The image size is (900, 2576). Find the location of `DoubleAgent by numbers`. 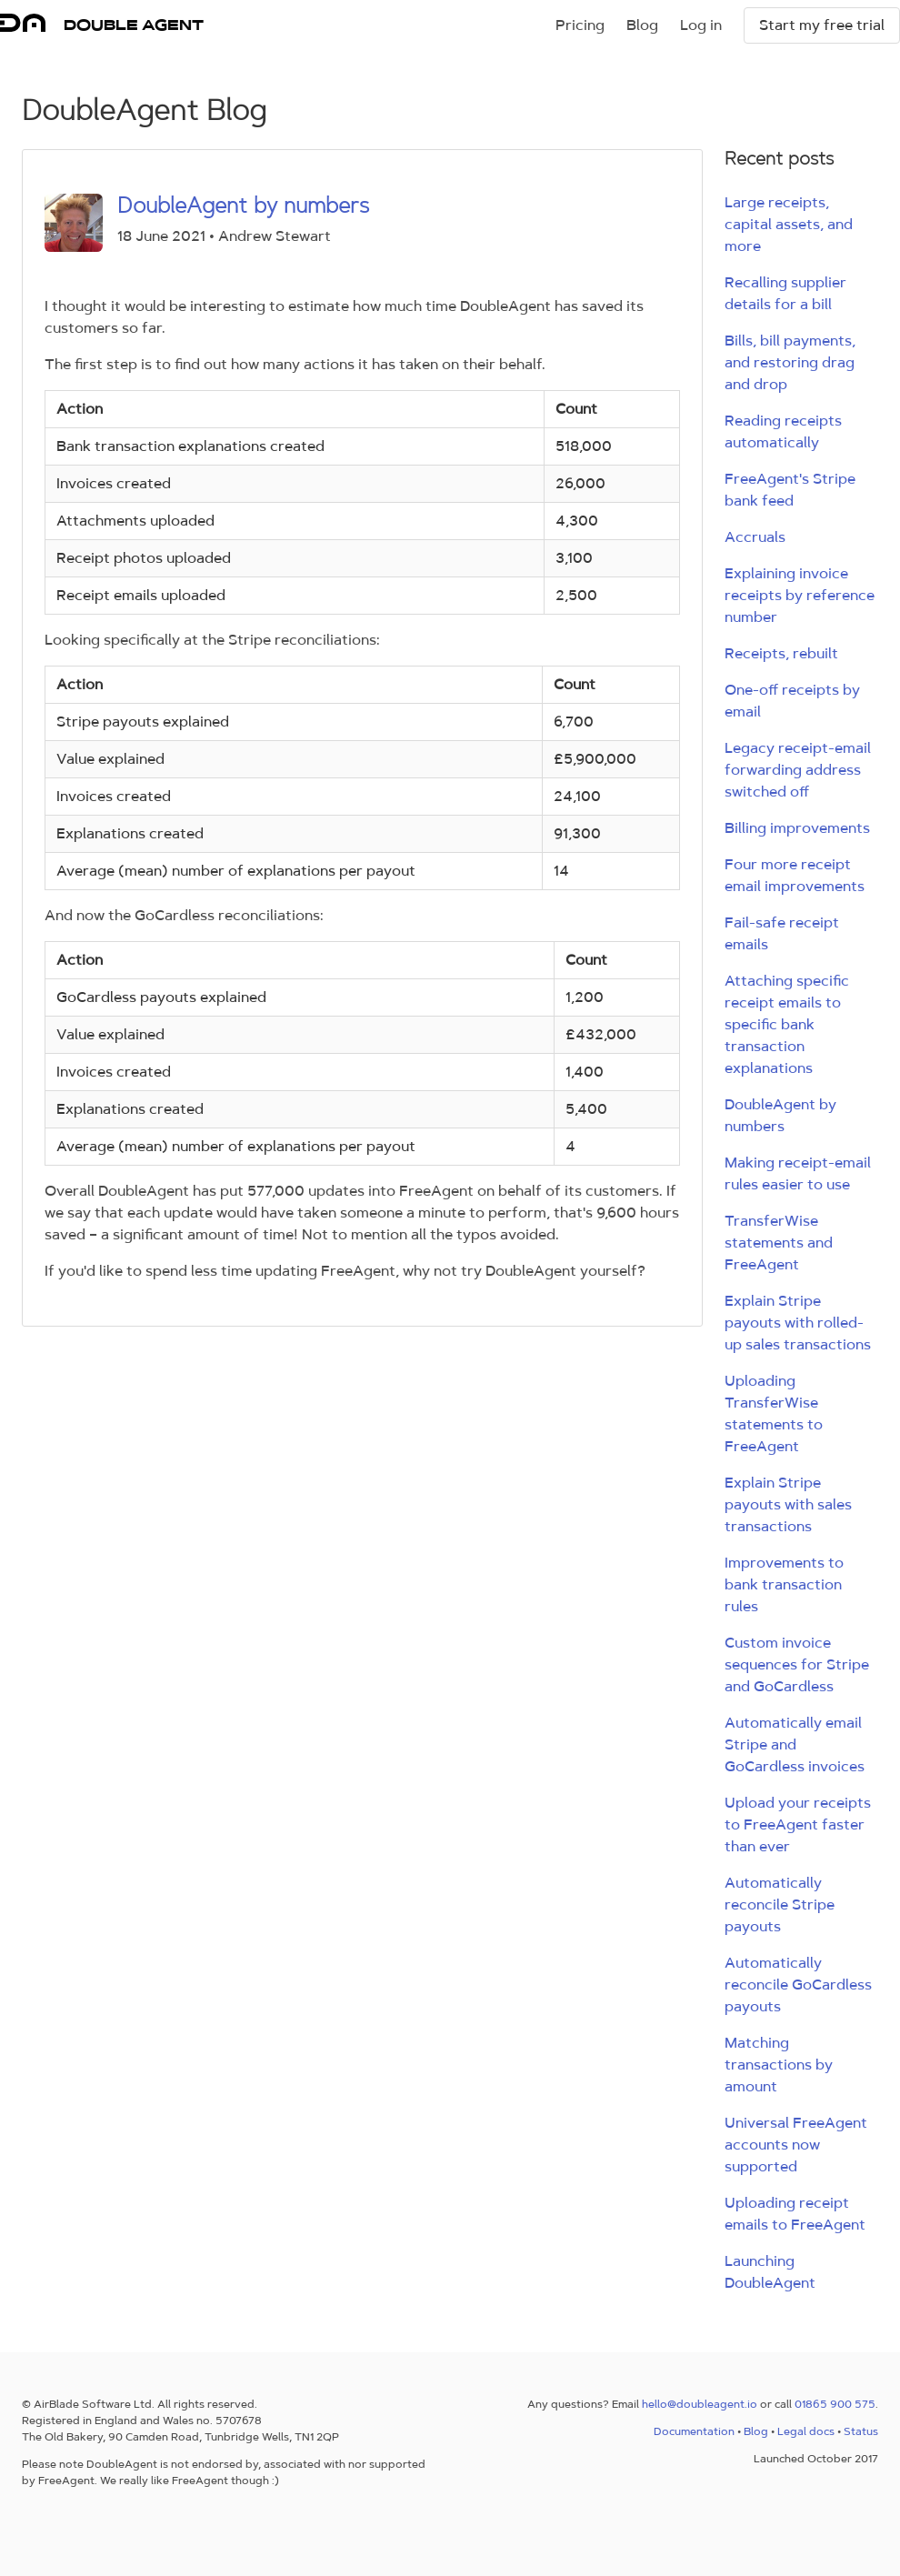

DoubleAgent by numbers is located at coordinates (243, 205).